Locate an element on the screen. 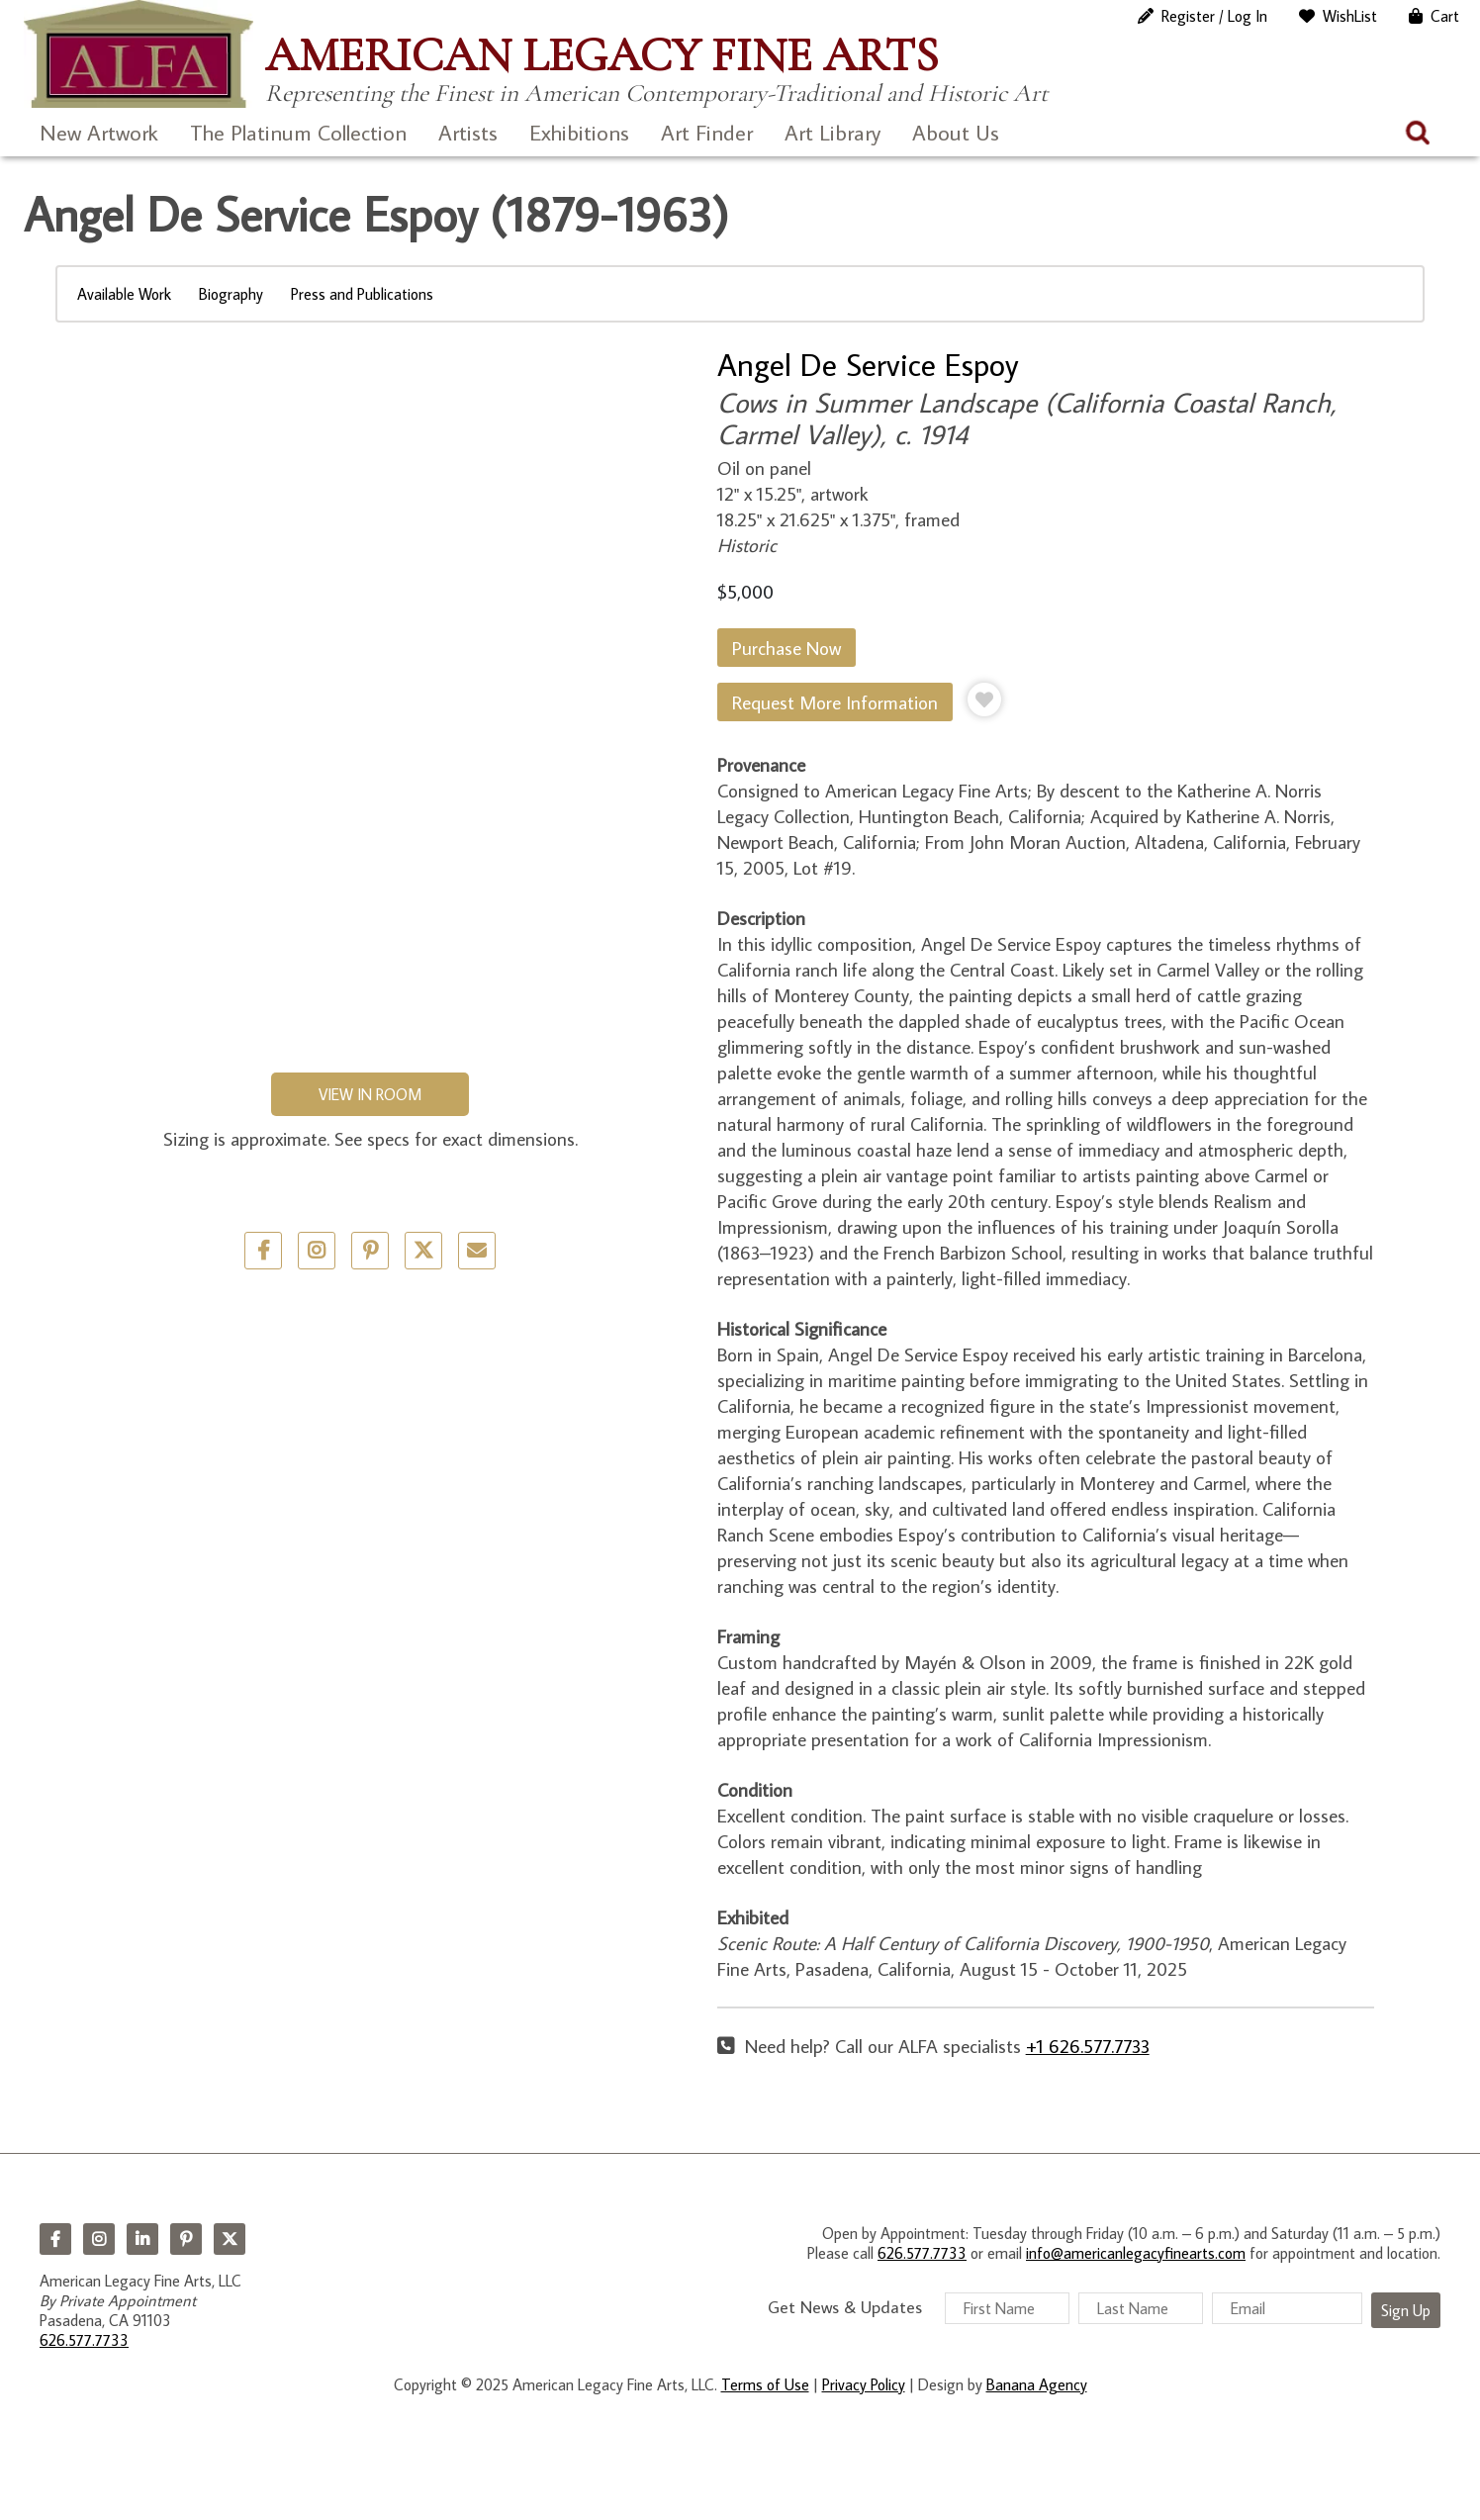 This screenshot has height=2520, width=1480. Artists is located at coordinates (468, 132).